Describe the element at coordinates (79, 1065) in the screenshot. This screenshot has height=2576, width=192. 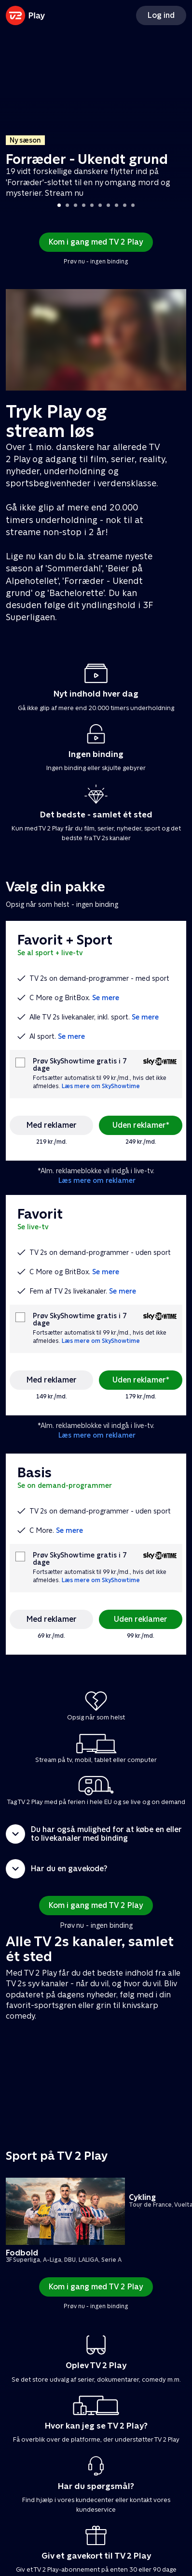
I see `Prøv SkyShowtime gratis i 7 dage` at that location.